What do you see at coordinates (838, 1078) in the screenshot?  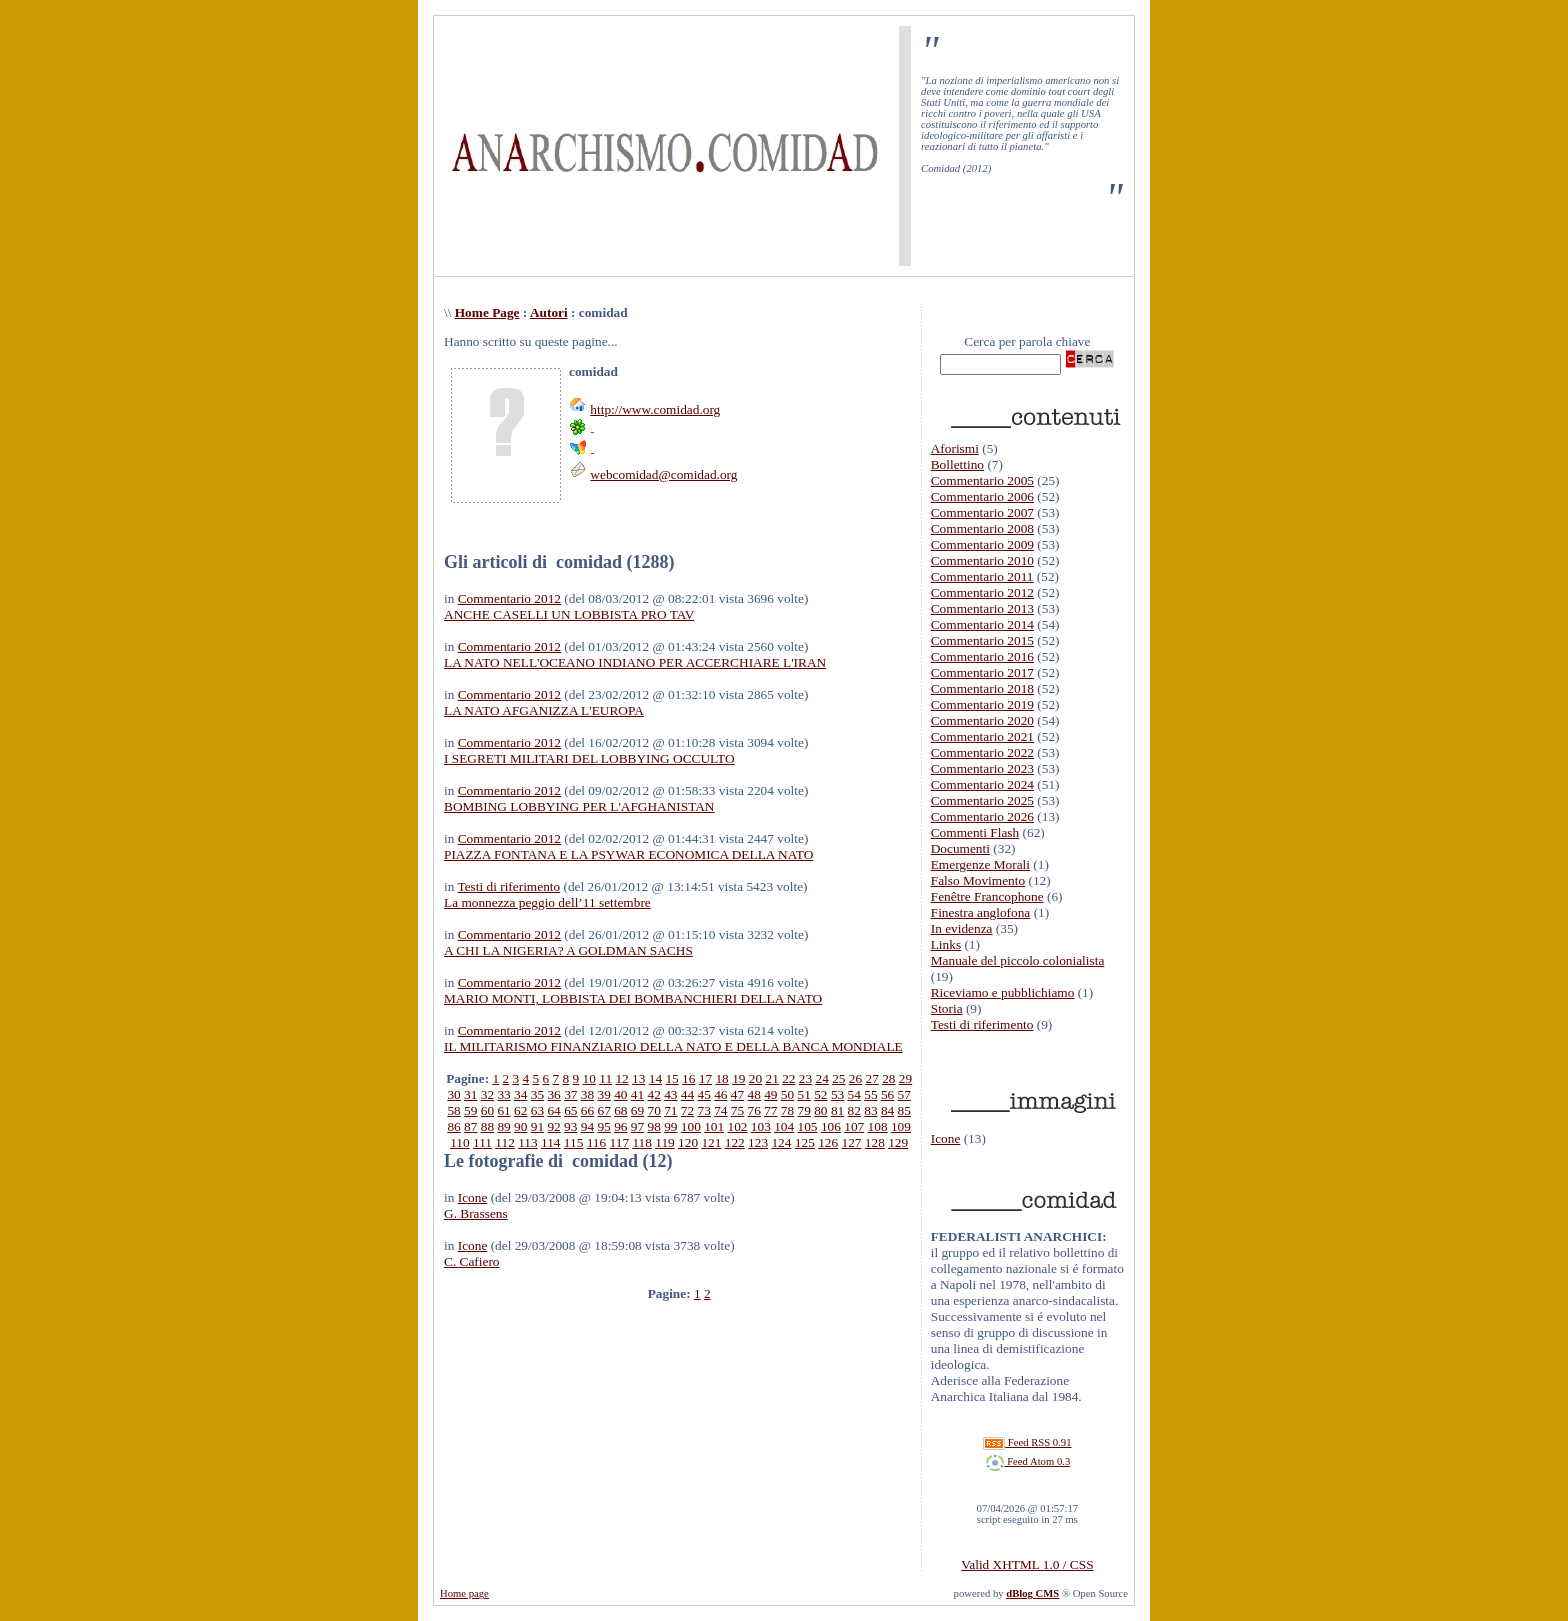 I see `25` at bounding box center [838, 1078].